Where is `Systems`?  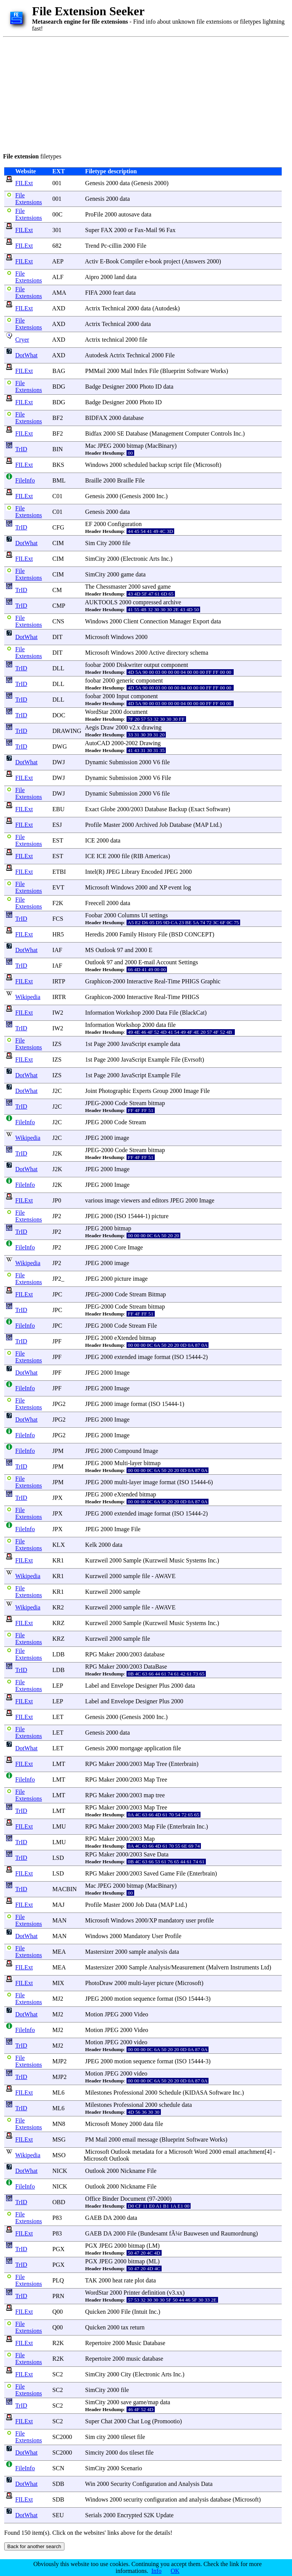 Systems is located at coordinates (196, 1560).